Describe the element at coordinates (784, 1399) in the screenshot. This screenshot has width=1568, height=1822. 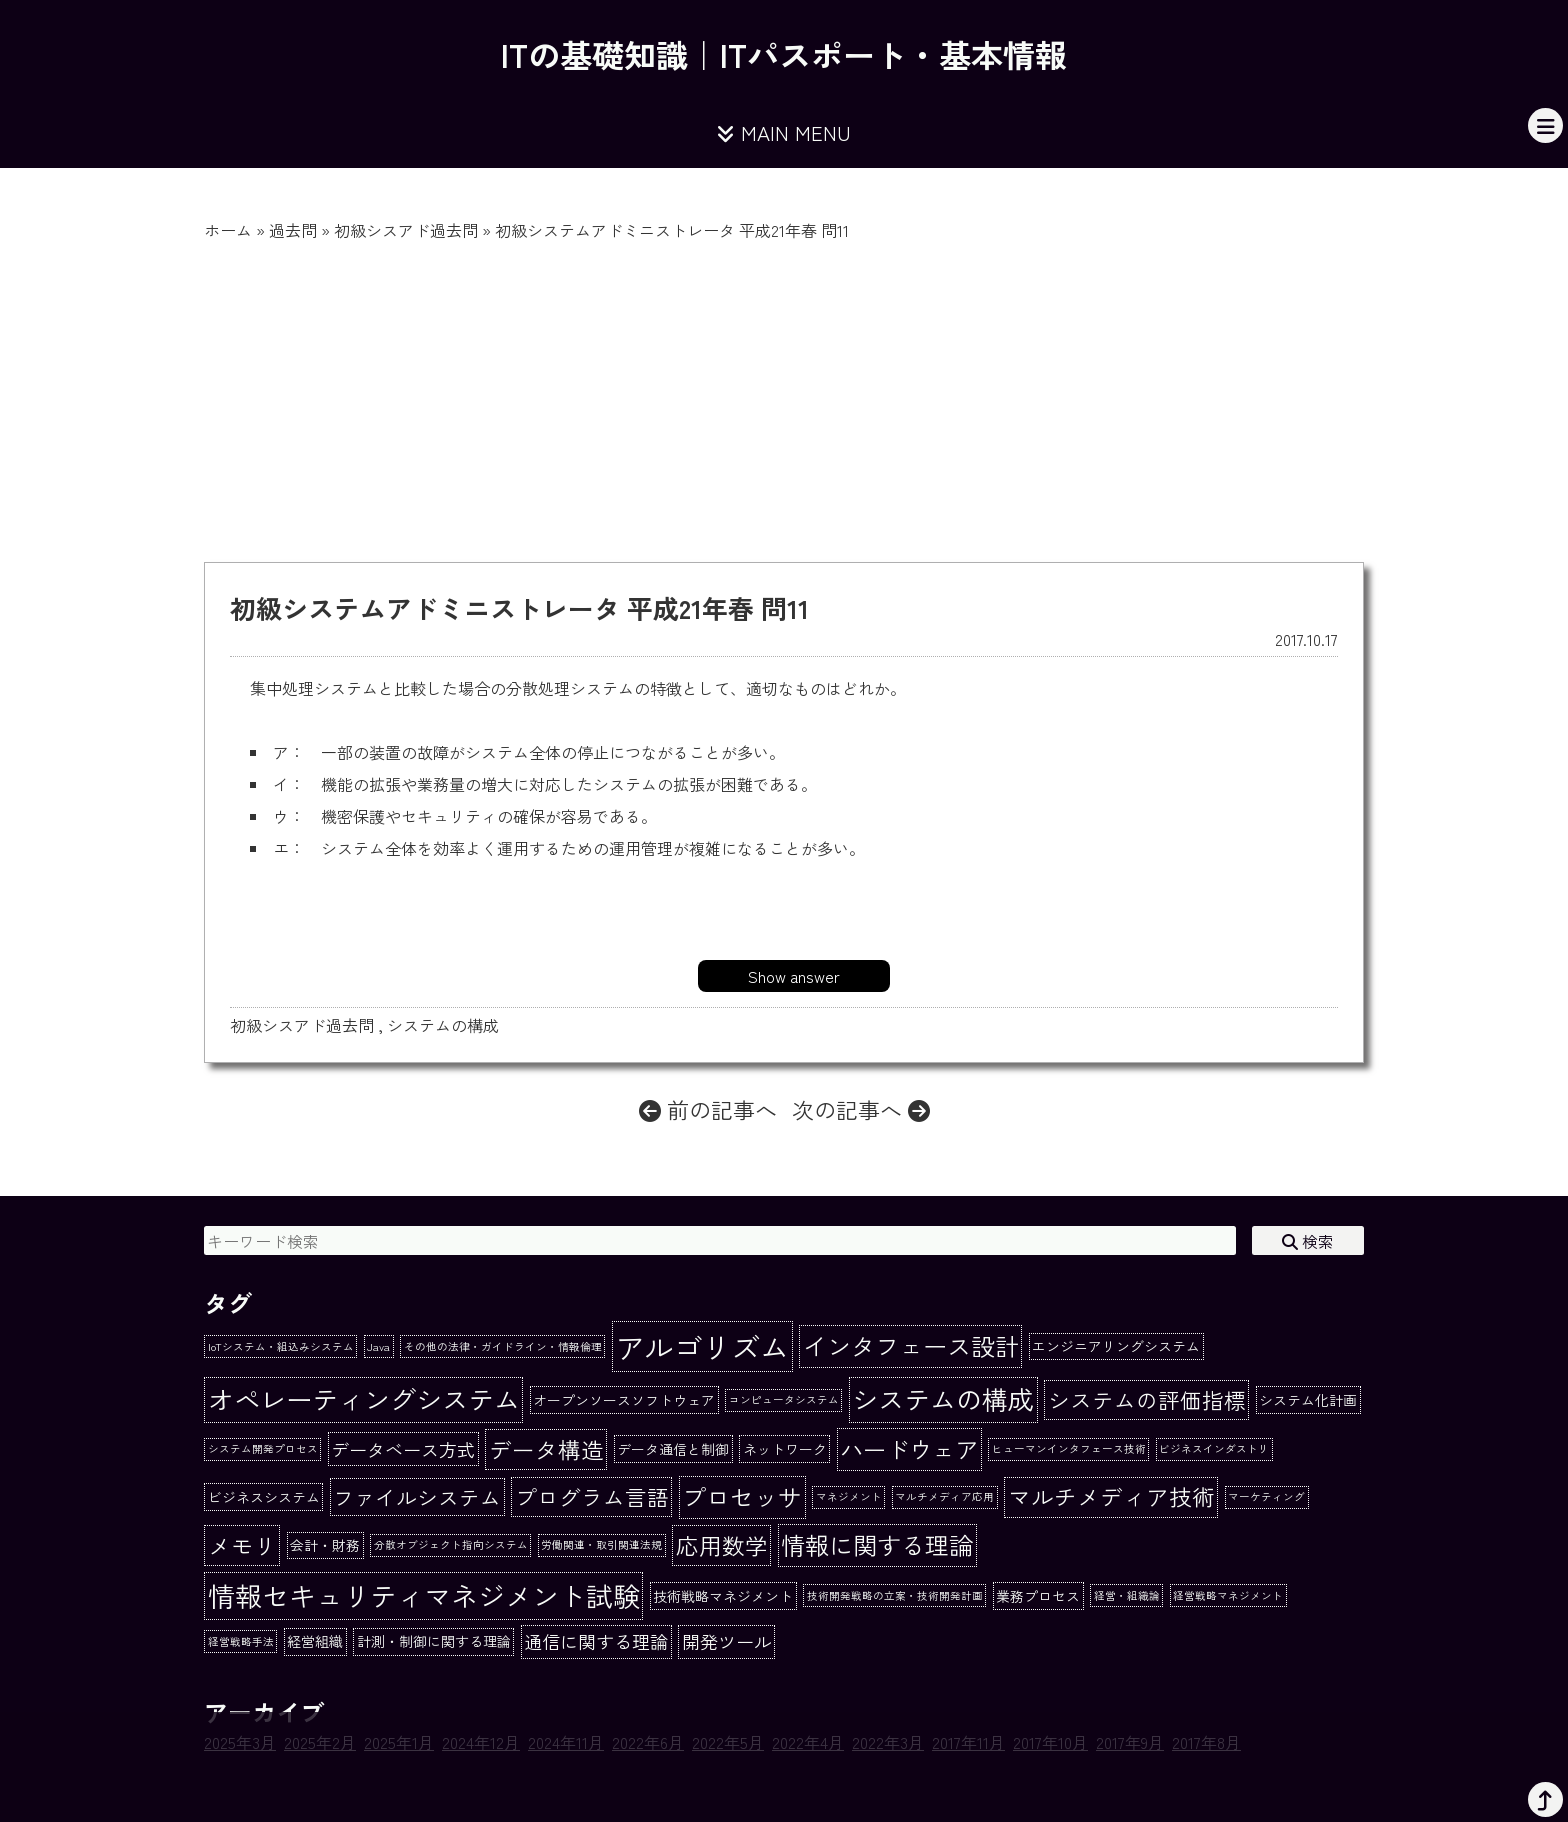
I see `コンピュータシステム [コンピュータシステム (1個の項目)]` at that location.